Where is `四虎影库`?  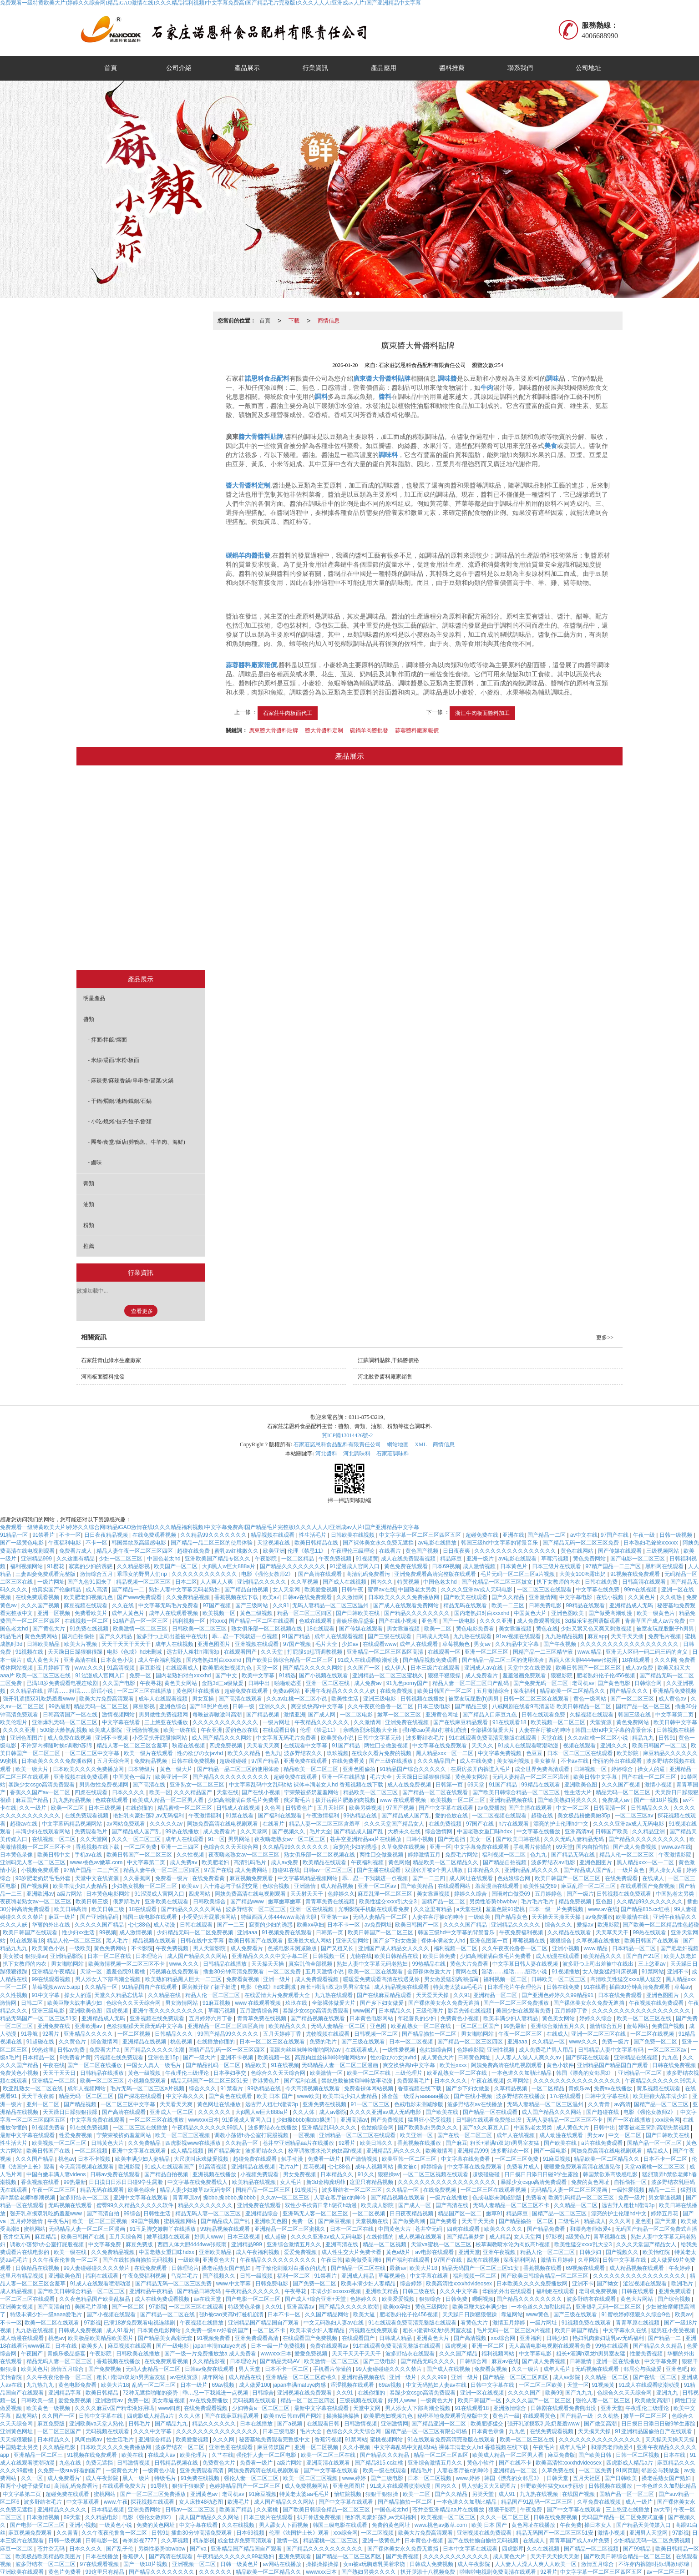 四虎影库 is located at coordinates (513, 2549).